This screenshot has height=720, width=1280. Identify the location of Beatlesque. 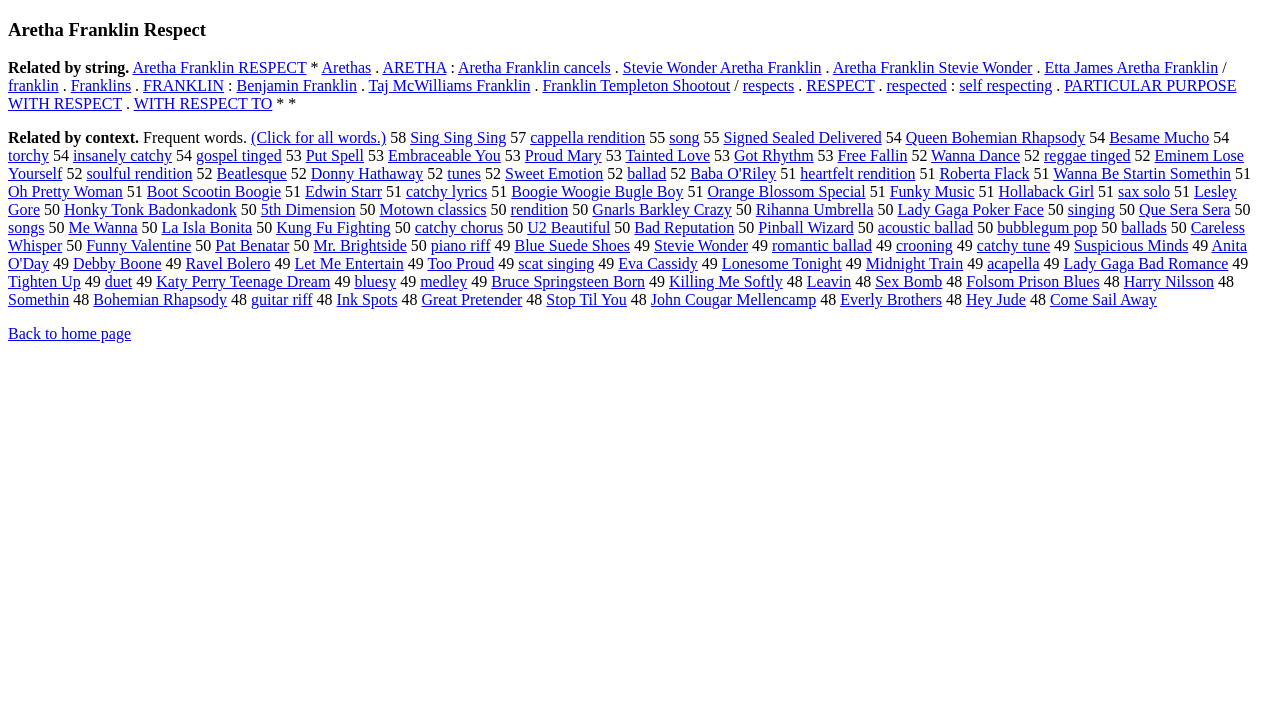
(252, 173).